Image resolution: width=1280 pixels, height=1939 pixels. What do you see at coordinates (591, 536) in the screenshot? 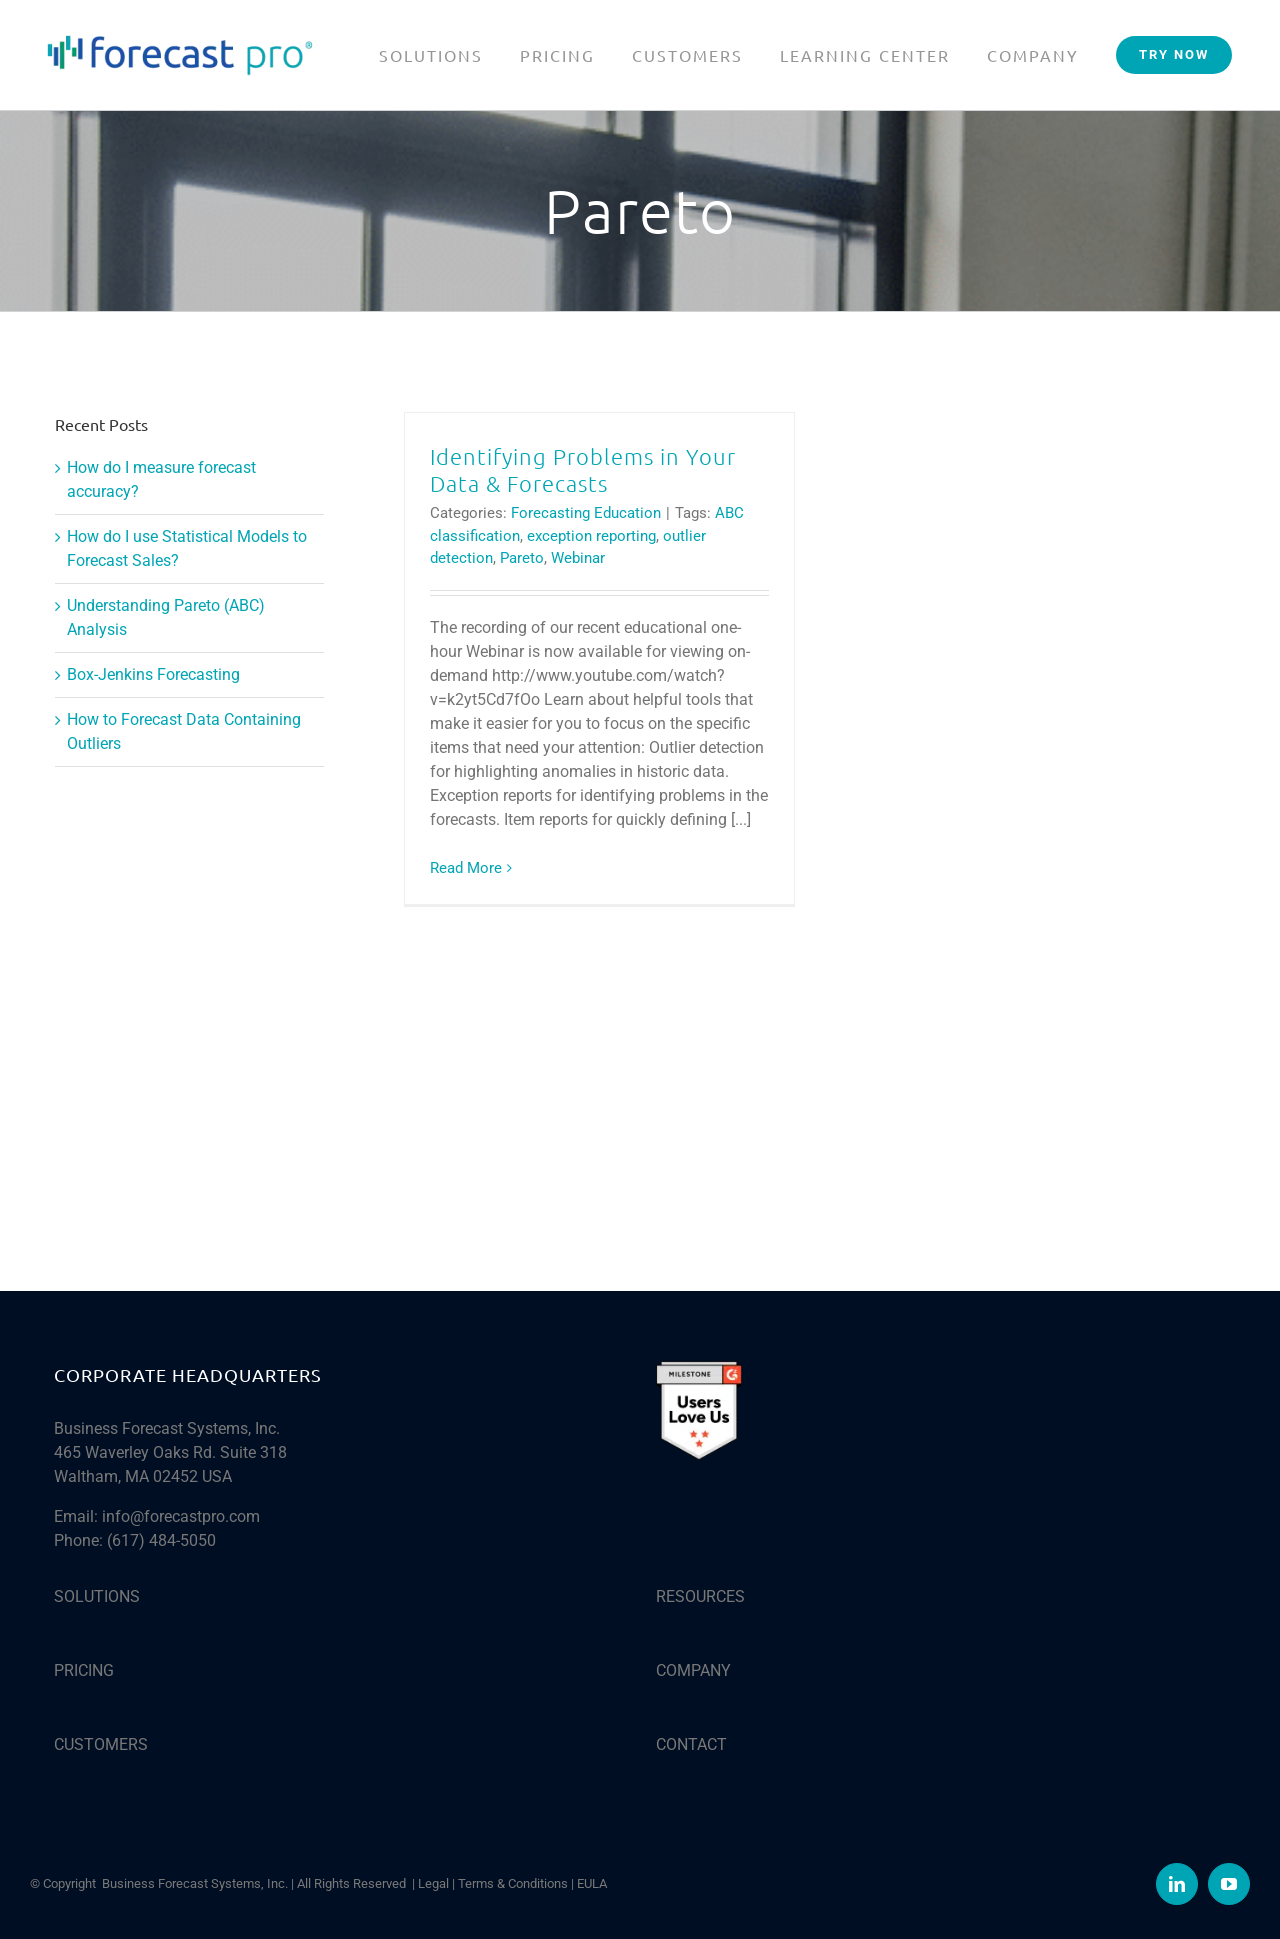
I see `exception reporting` at bounding box center [591, 536].